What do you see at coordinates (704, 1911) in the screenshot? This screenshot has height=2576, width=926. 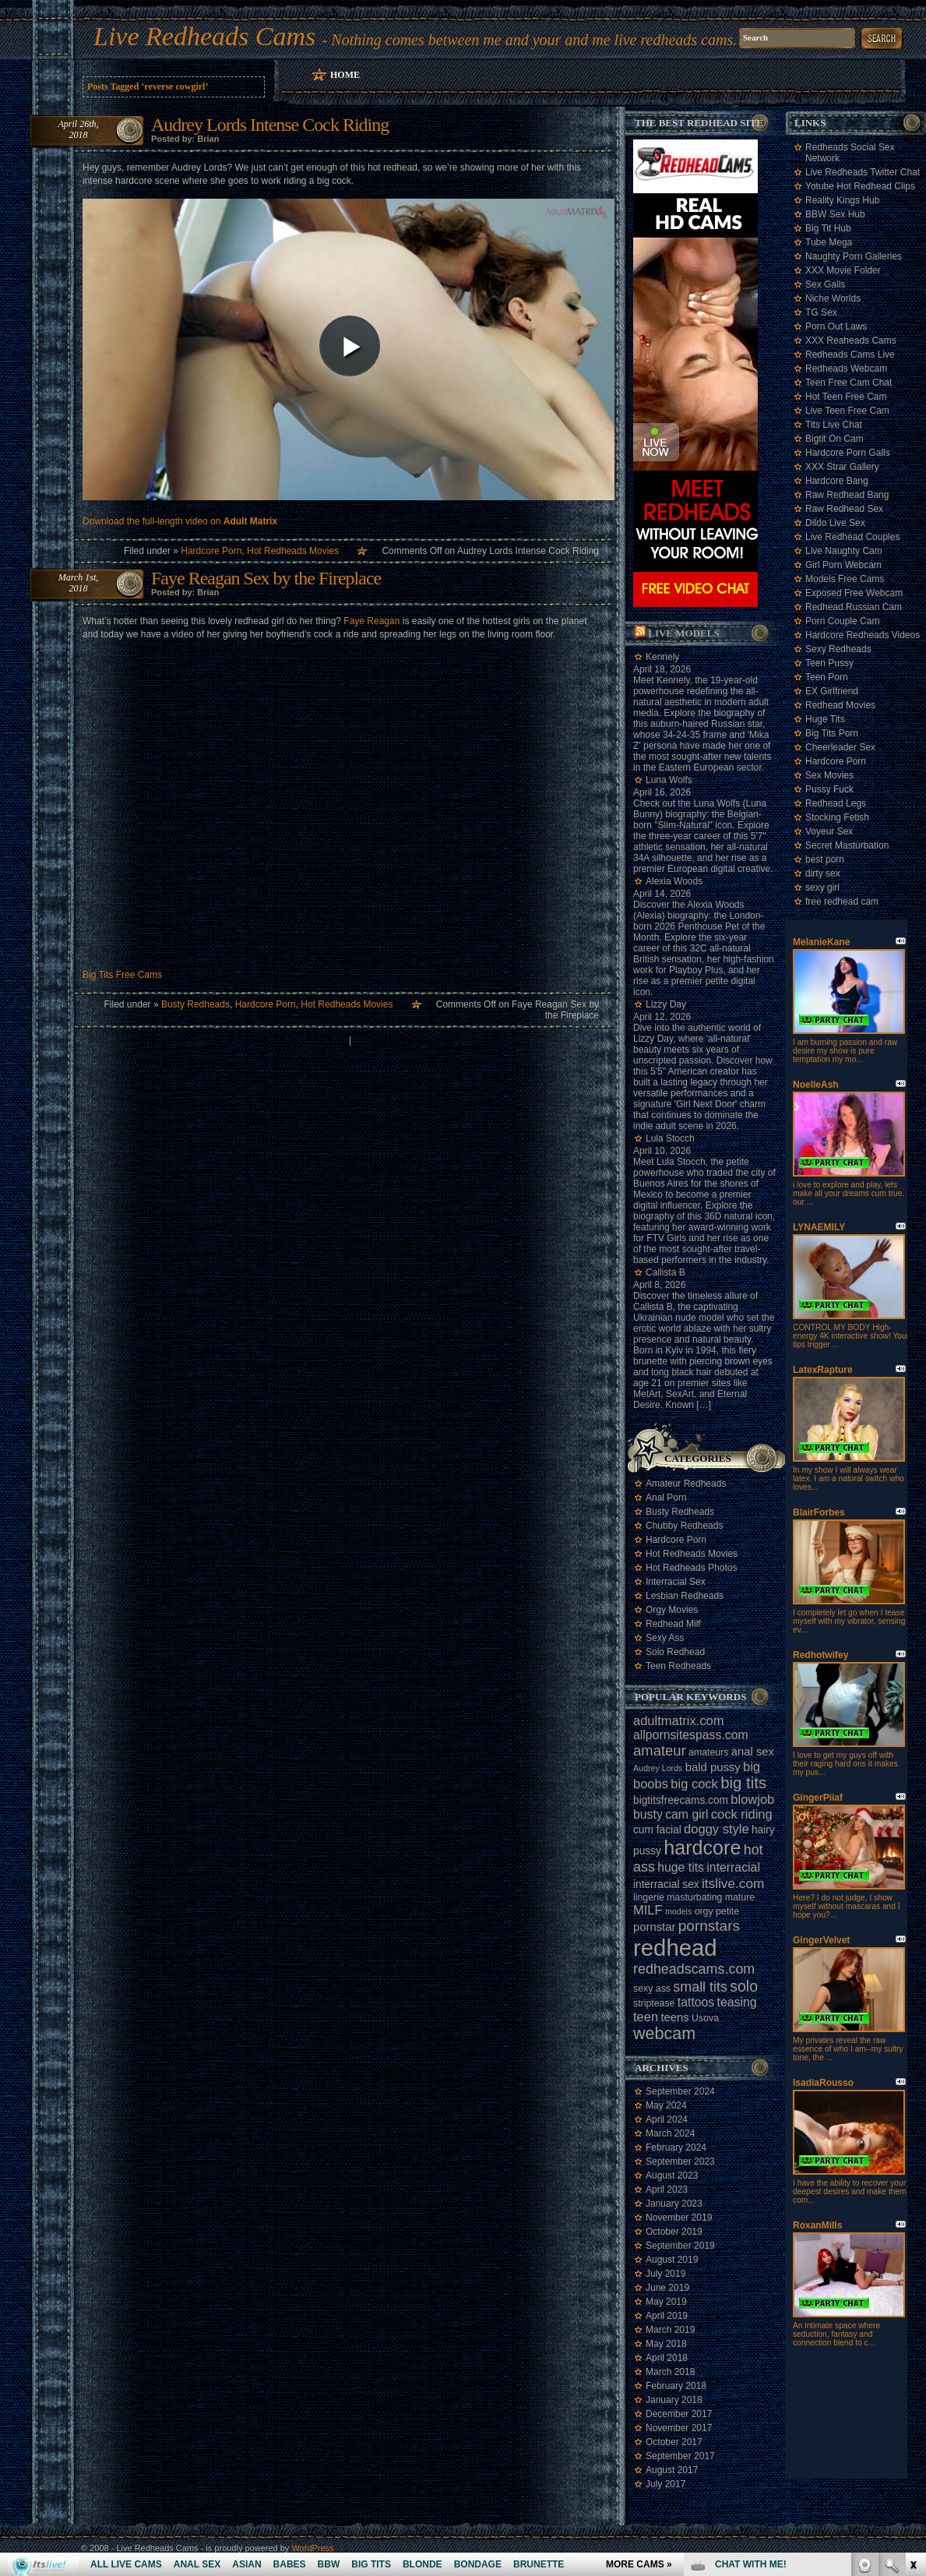 I see `orgy` at bounding box center [704, 1911].